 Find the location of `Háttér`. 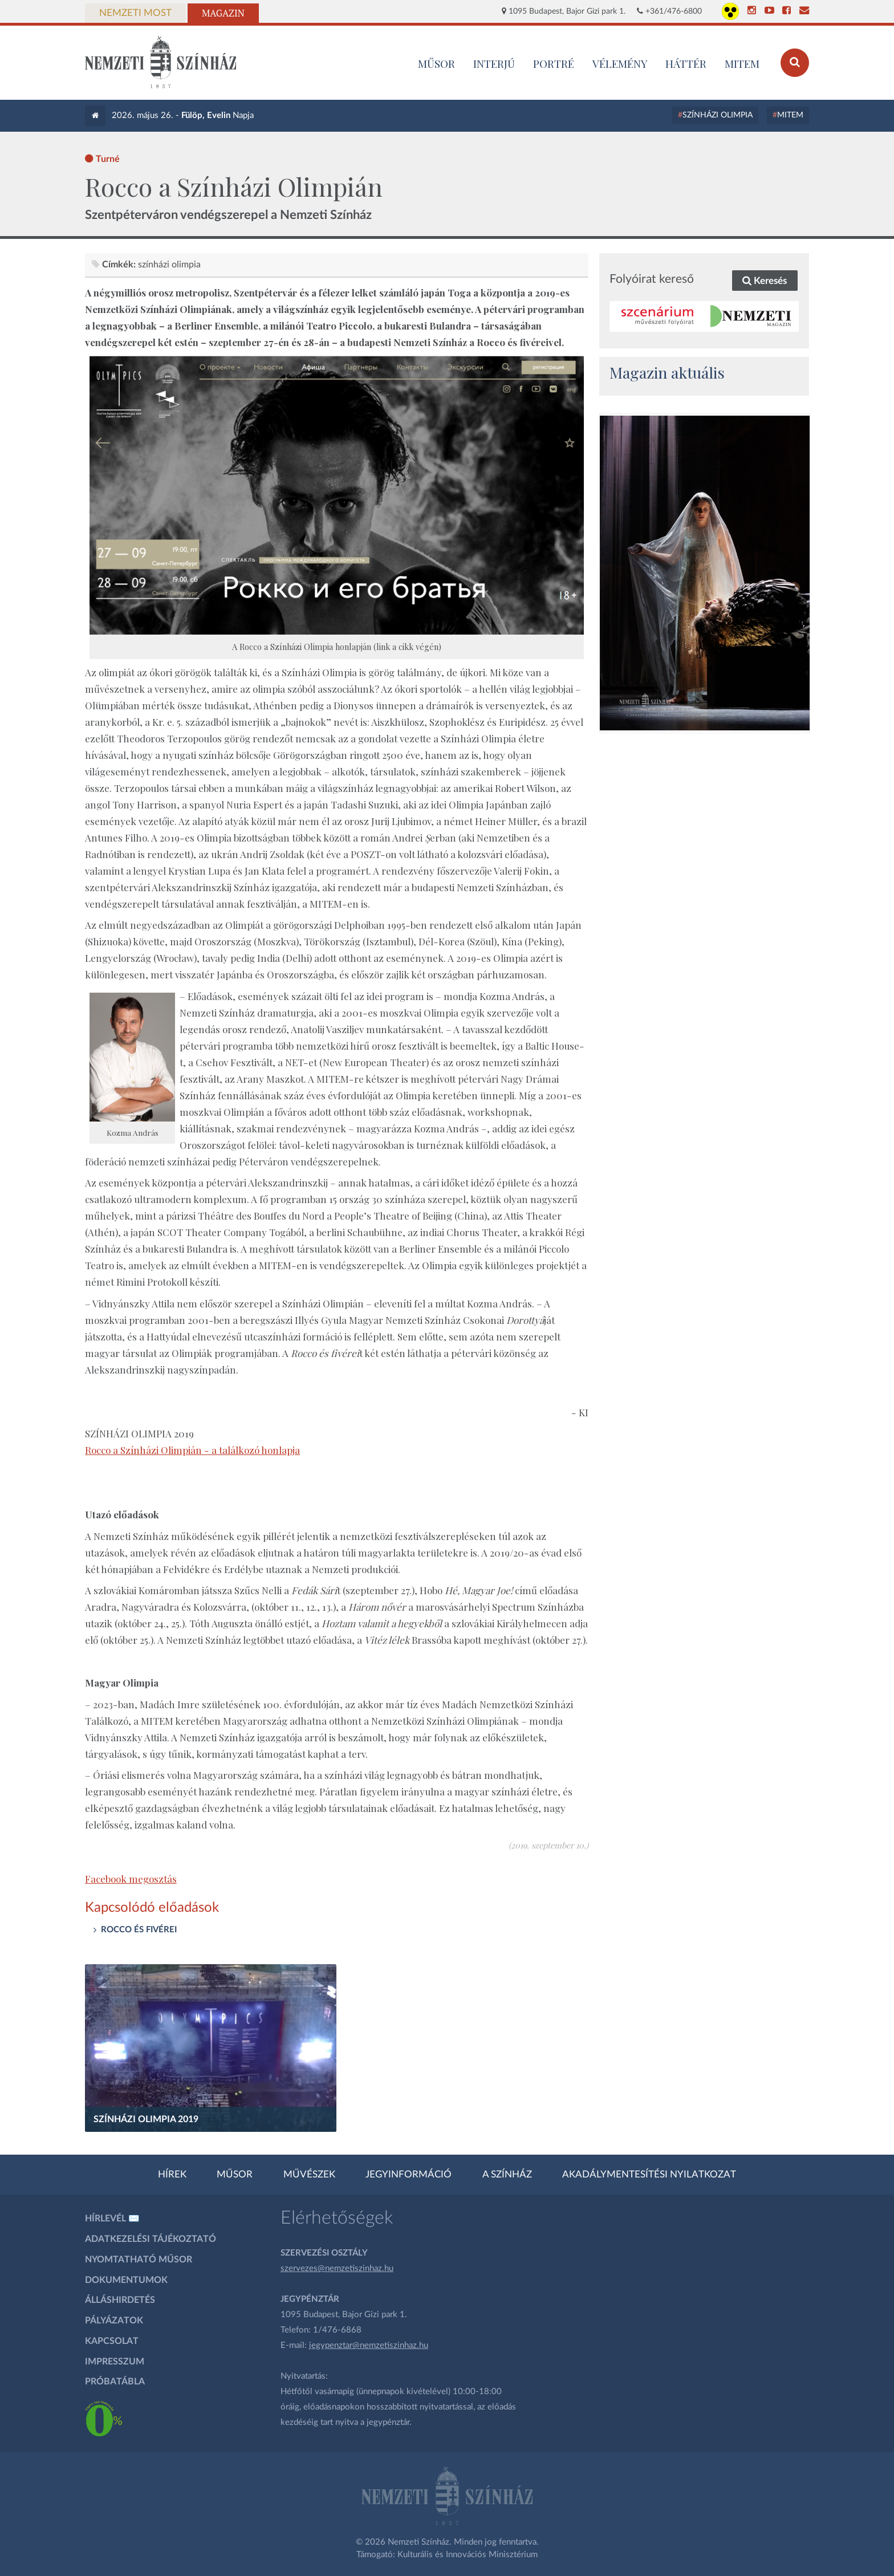

Háttér is located at coordinates (685, 63).